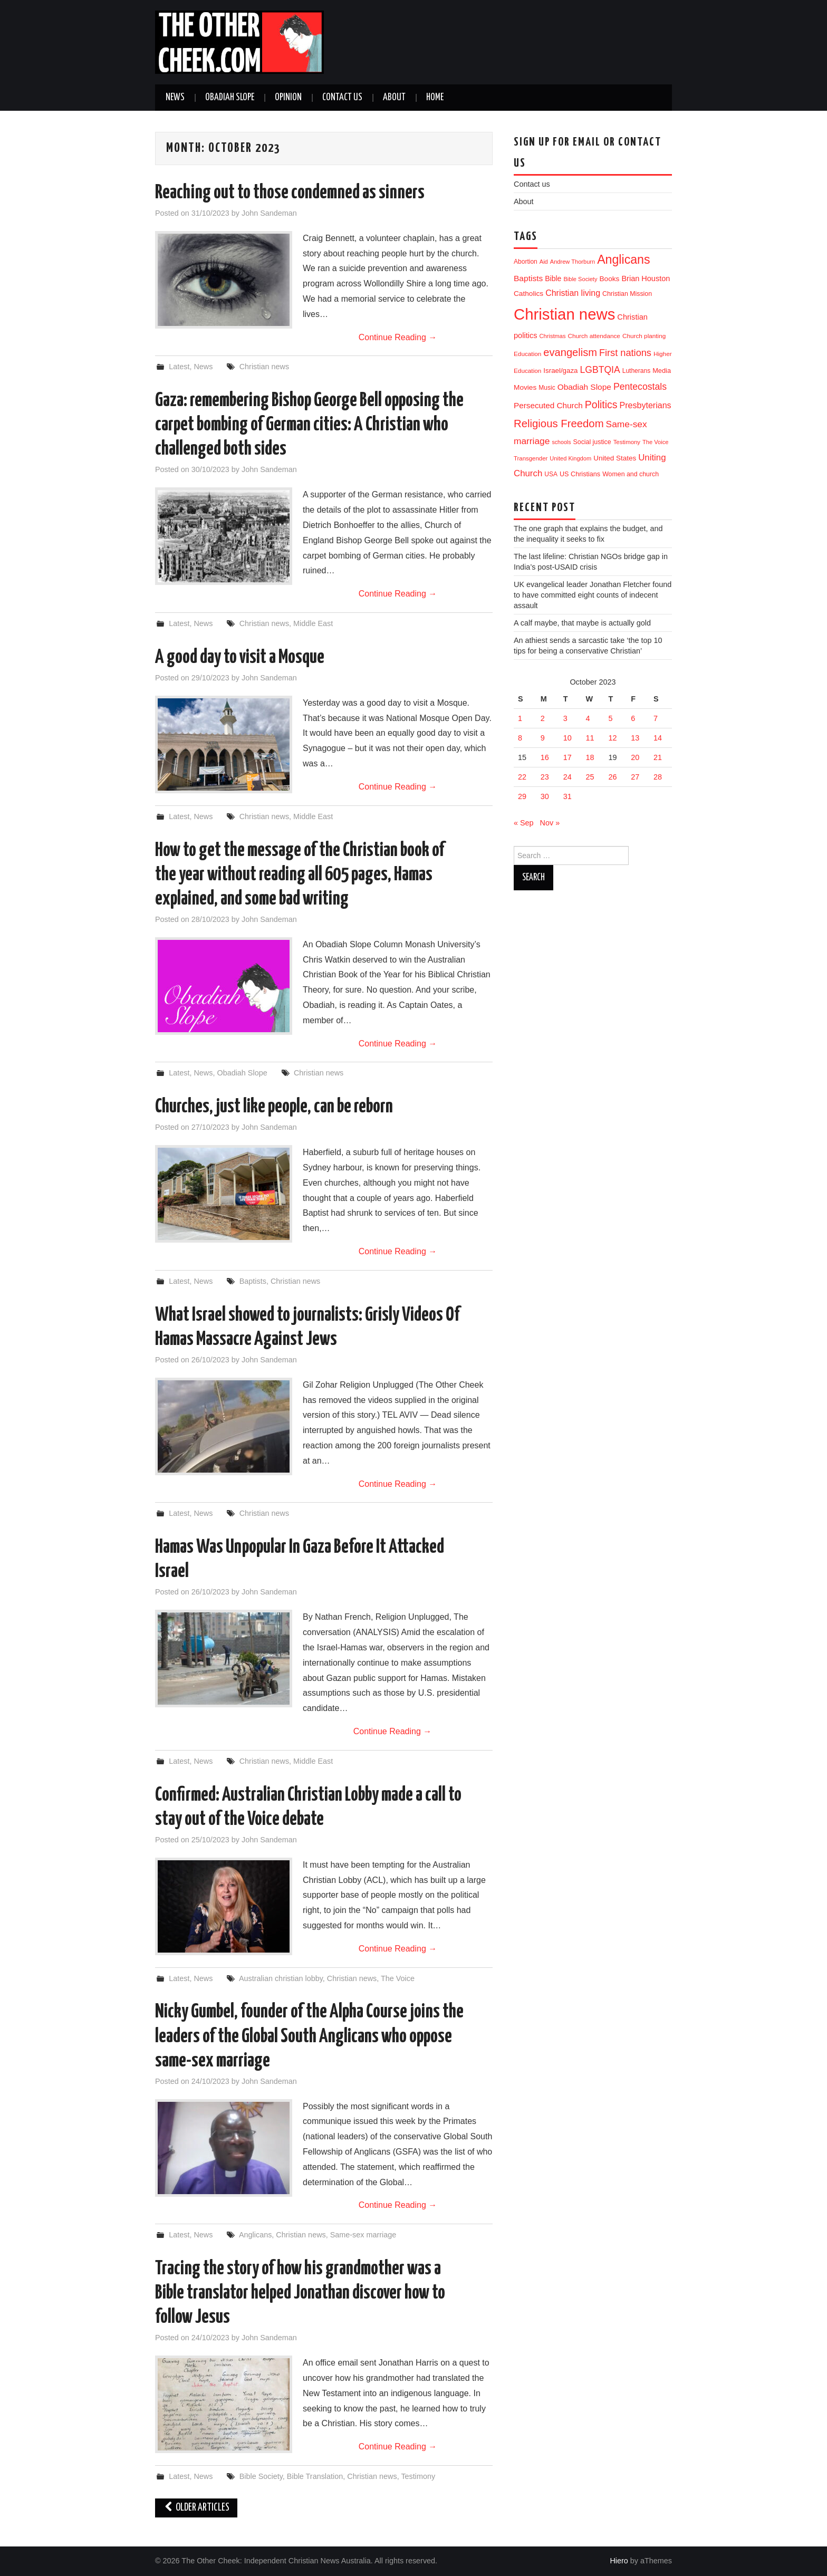 Image resolution: width=827 pixels, height=2576 pixels. What do you see at coordinates (590, 757) in the screenshot?
I see `18 [Posts published on 18 October 2023]` at bounding box center [590, 757].